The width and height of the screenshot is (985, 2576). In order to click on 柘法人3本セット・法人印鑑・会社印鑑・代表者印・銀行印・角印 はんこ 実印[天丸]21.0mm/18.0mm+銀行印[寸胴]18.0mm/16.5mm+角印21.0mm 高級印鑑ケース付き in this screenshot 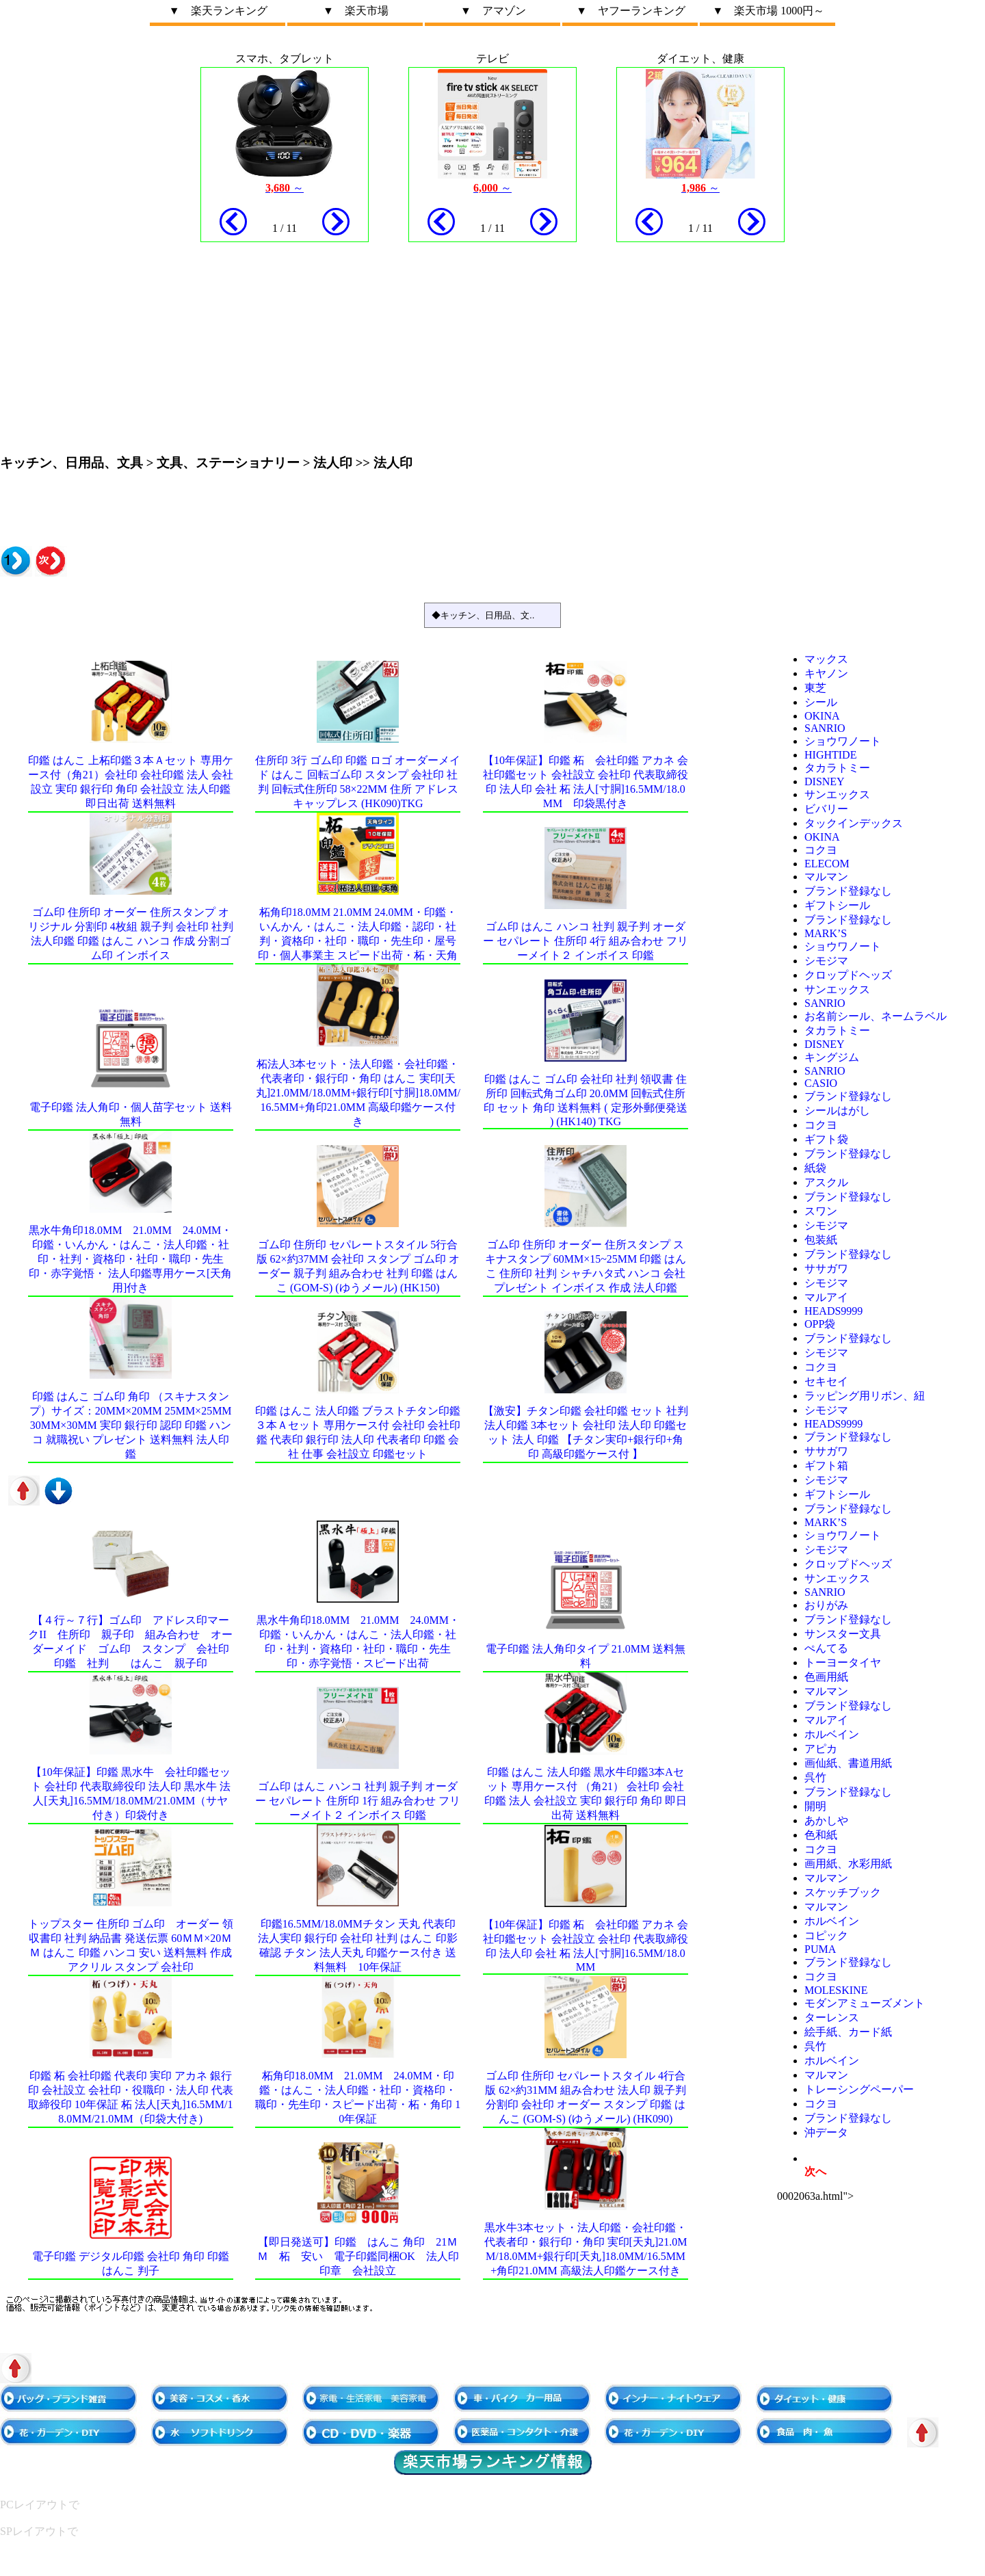, I will do `click(358, 1092)`.